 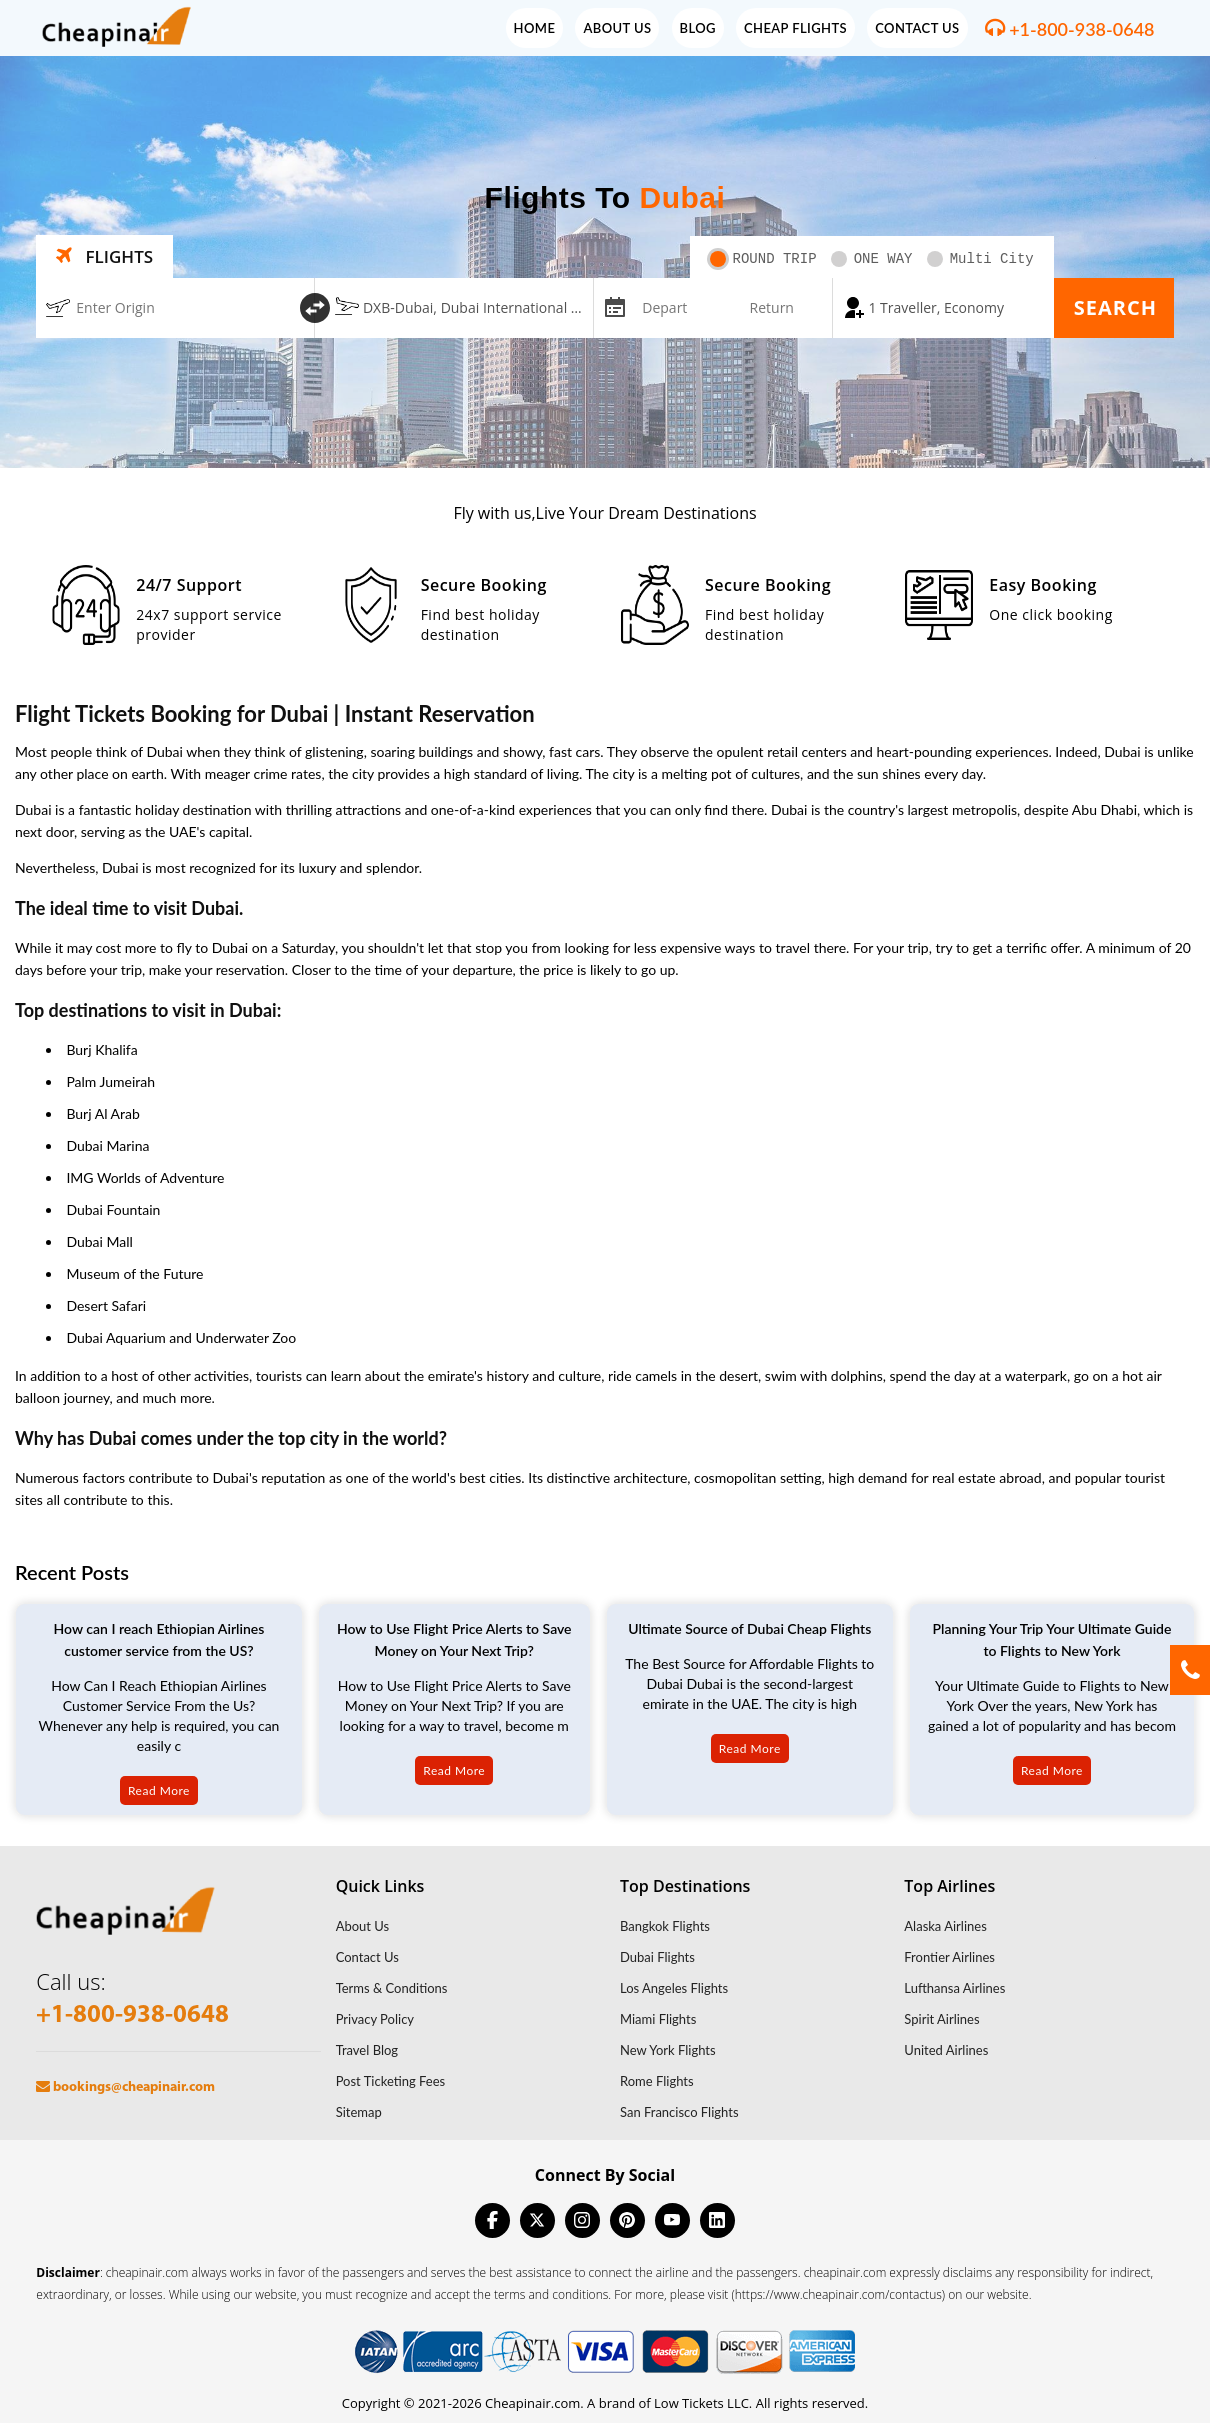 What do you see at coordinates (795, 28) in the screenshot?
I see `Cheap Flights` at bounding box center [795, 28].